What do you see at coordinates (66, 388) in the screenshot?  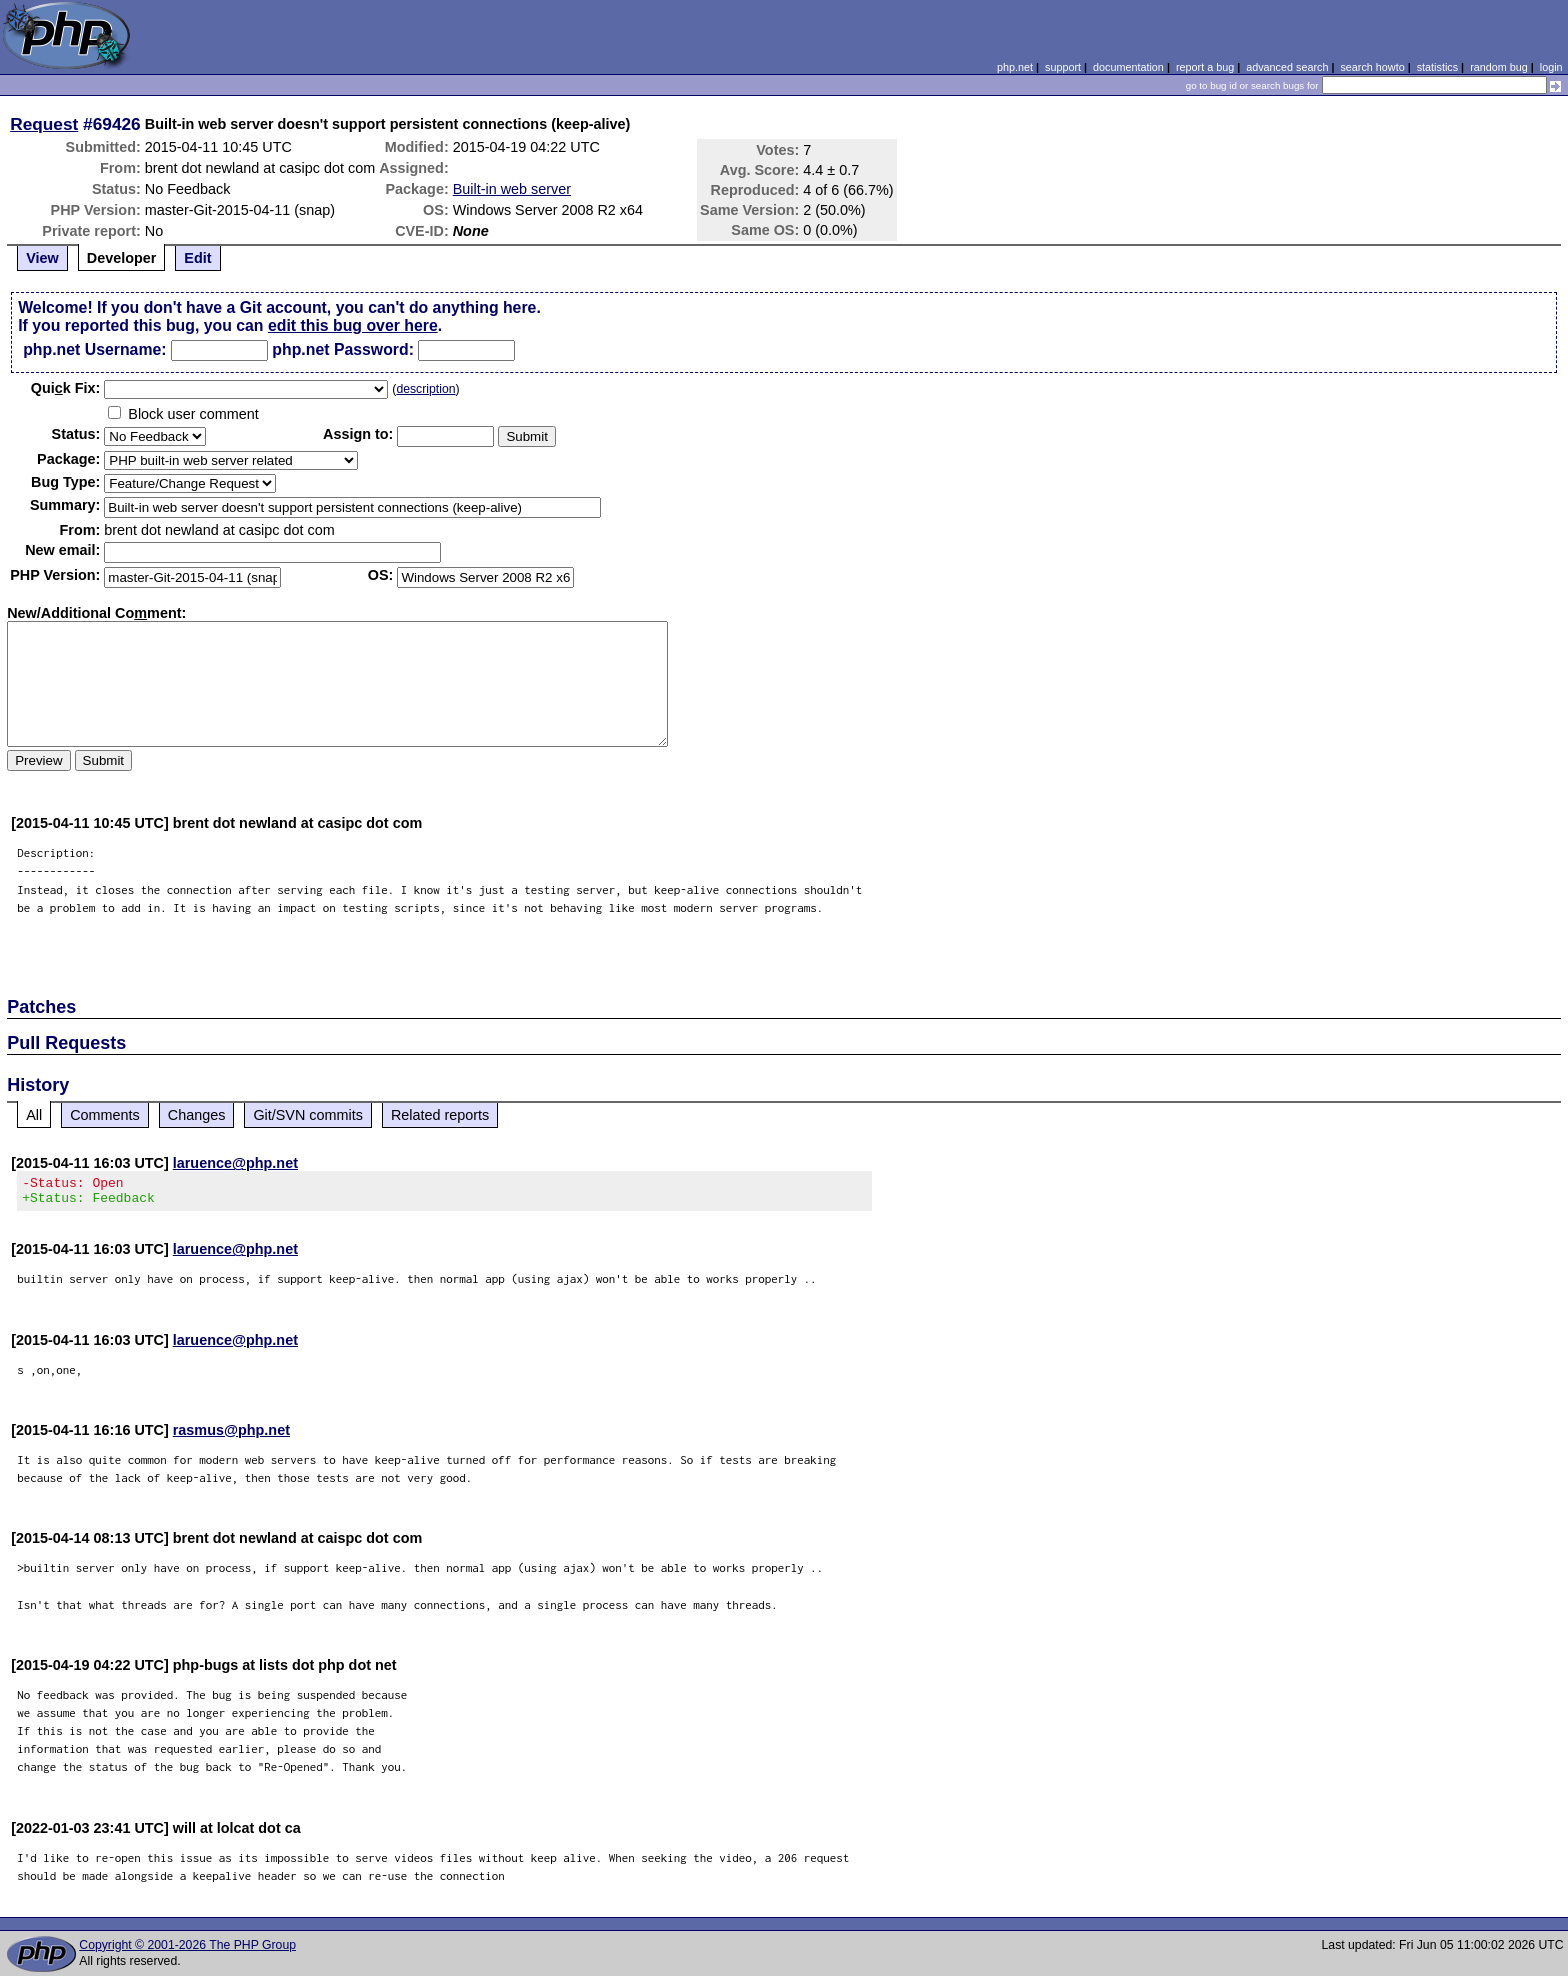 I see `Quik Fix:` at bounding box center [66, 388].